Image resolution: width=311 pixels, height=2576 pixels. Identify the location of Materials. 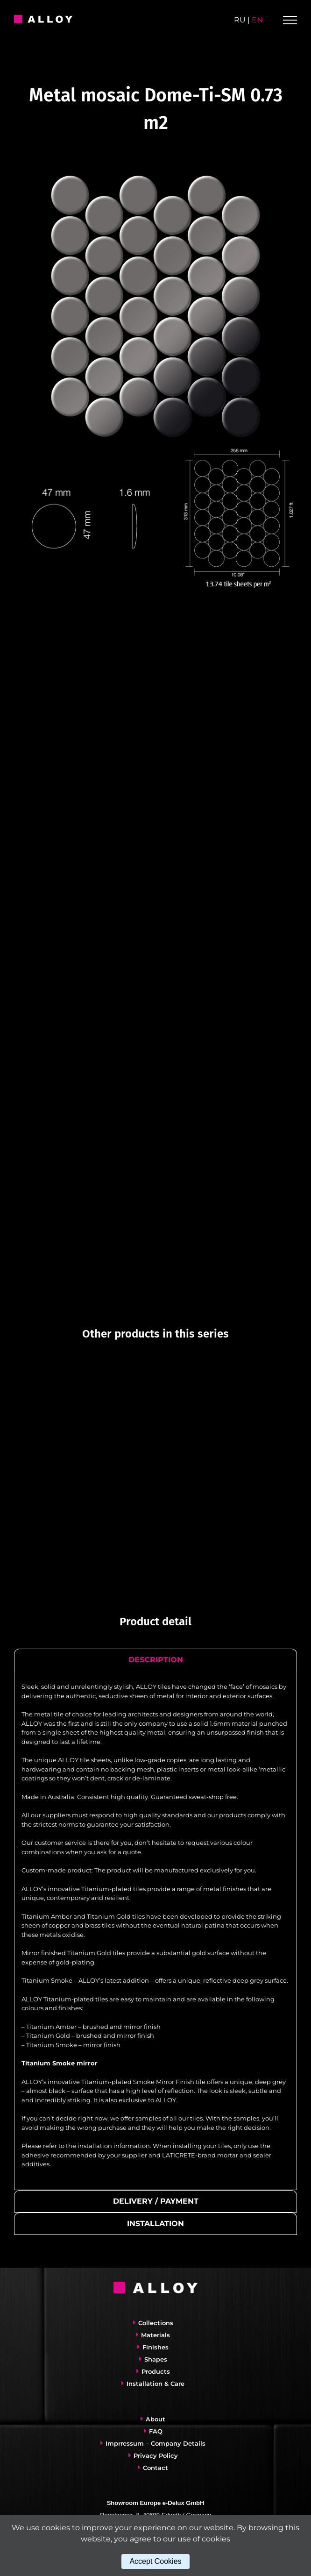
(155, 2335).